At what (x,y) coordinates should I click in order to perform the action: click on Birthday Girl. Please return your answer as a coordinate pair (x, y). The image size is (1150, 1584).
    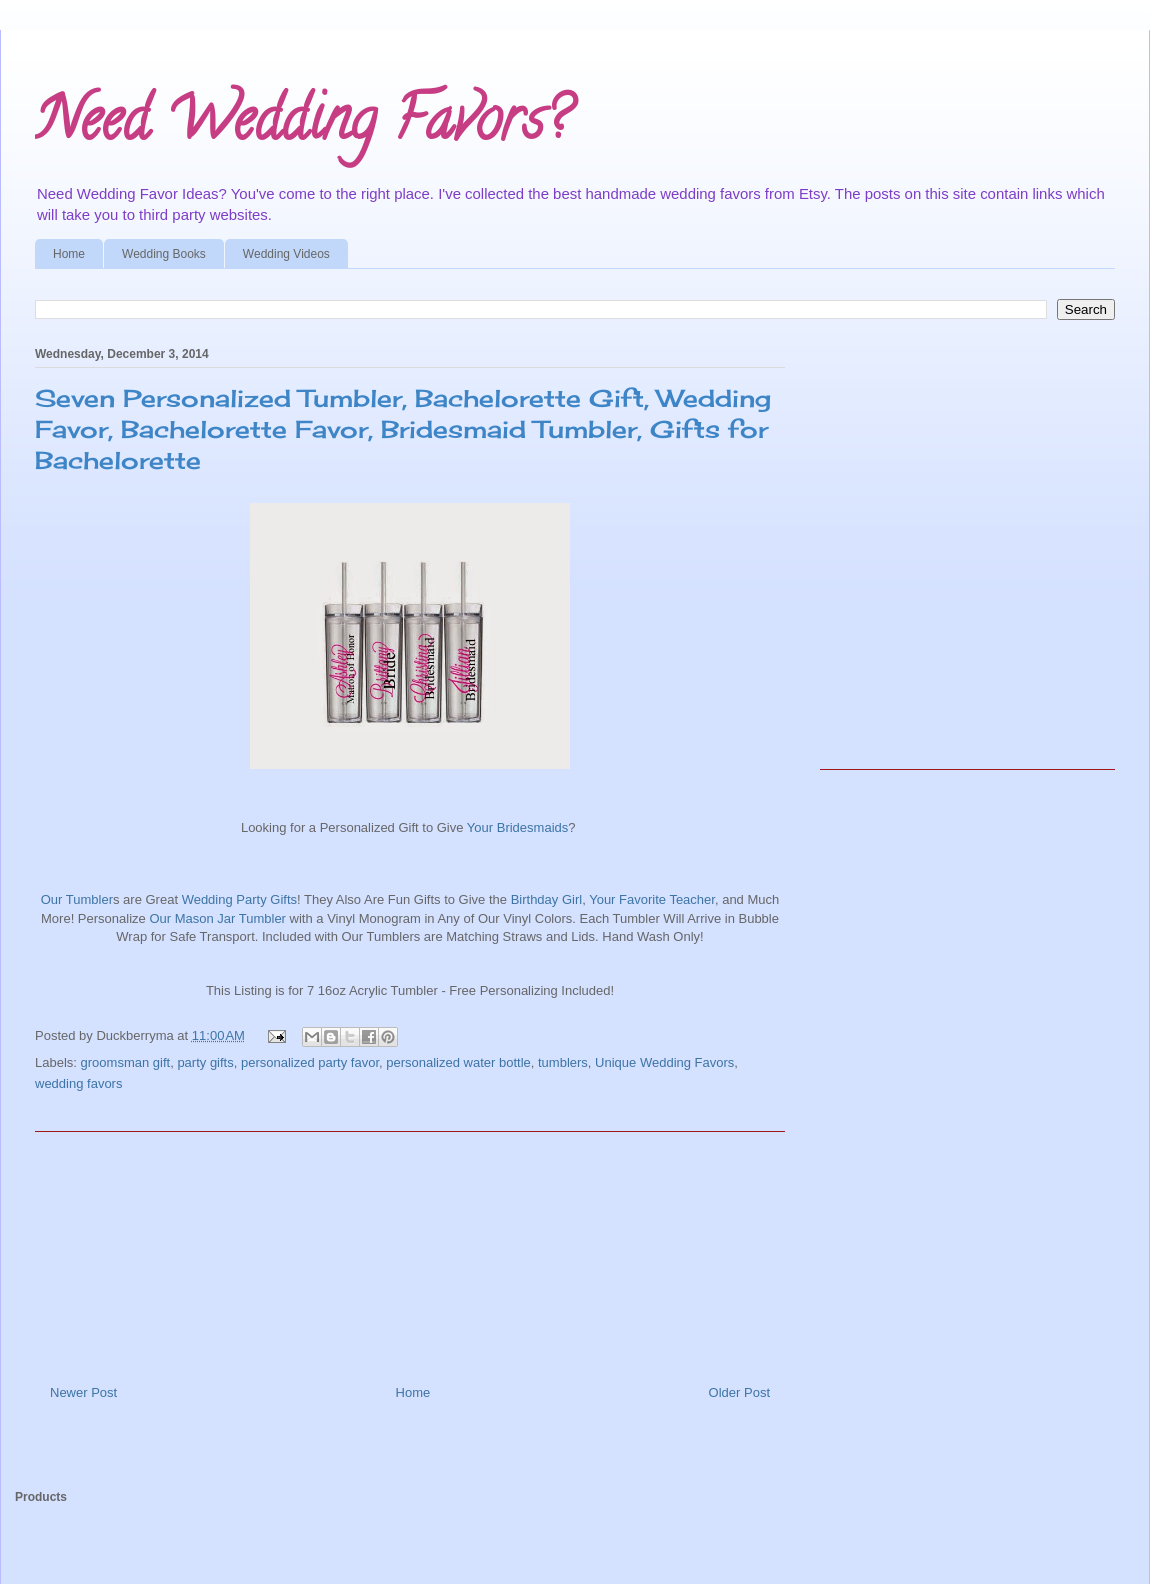
    Looking at the image, I should click on (547, 899).